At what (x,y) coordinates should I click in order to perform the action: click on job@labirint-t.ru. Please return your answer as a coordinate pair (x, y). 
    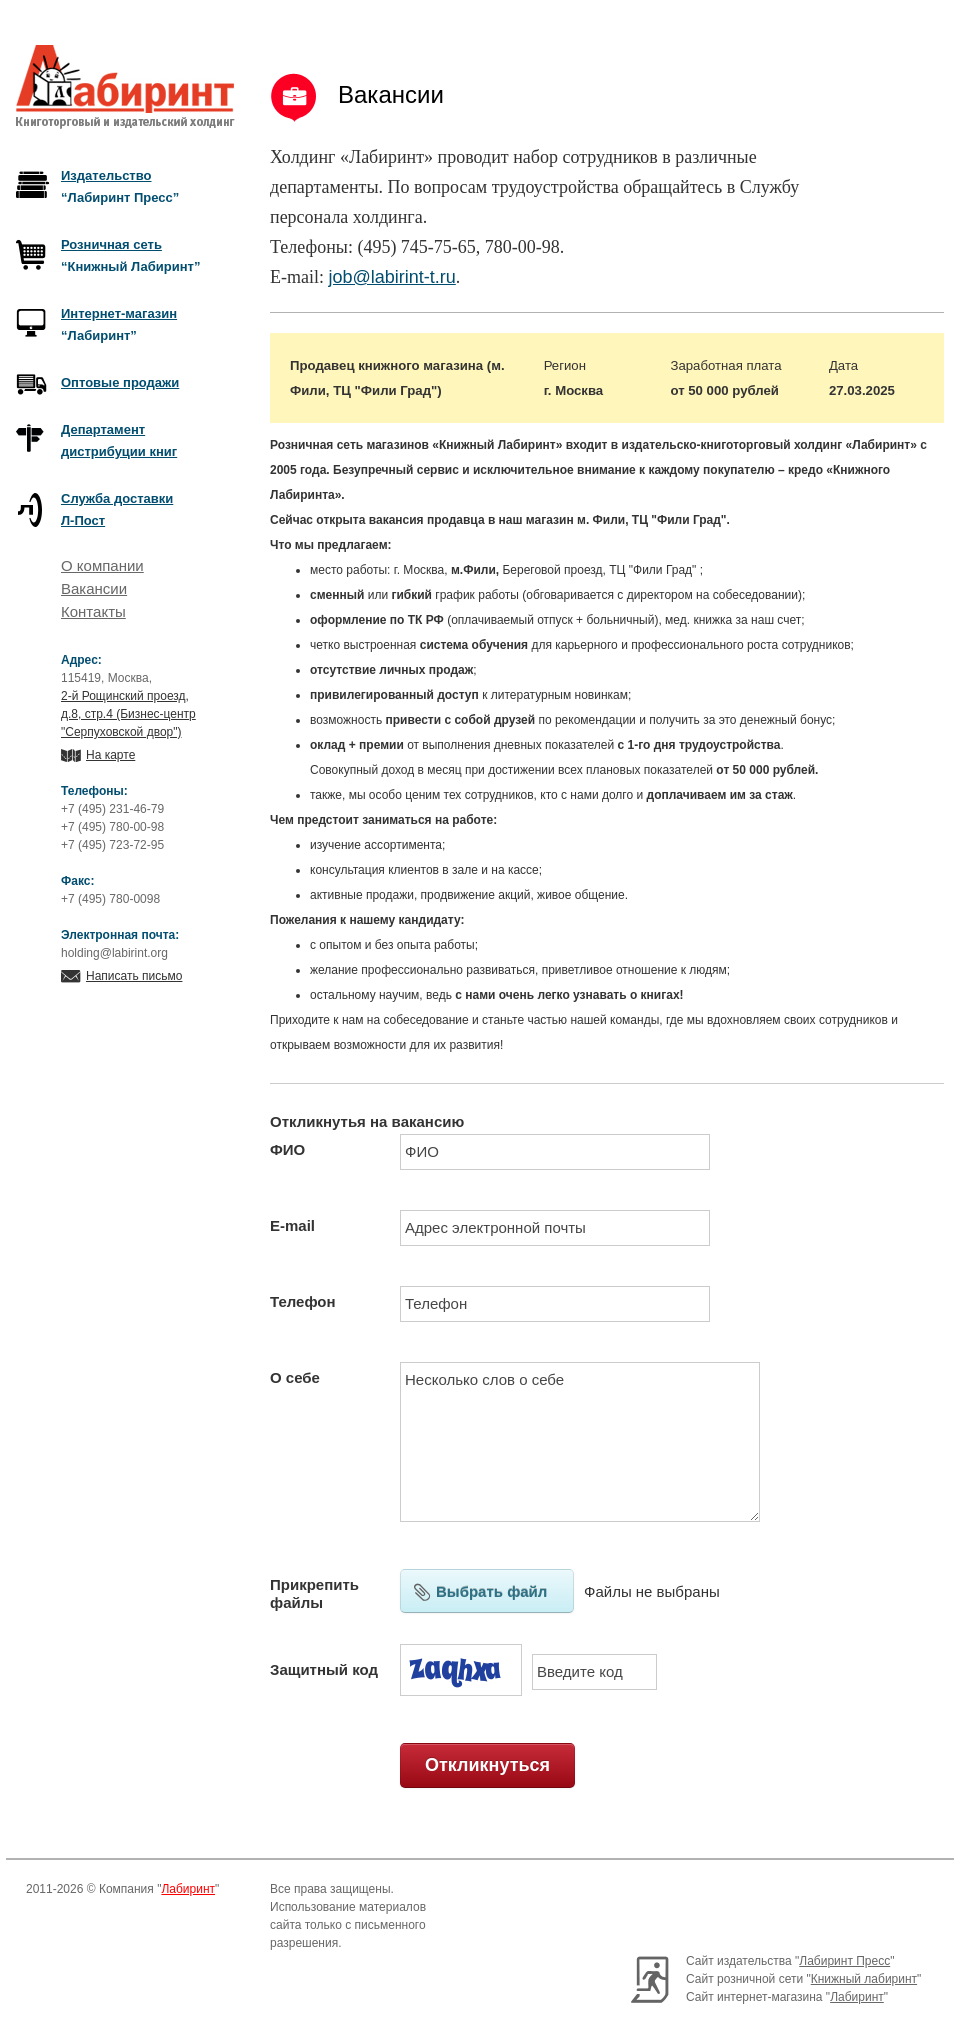
    Looking at the image, I should click on (391, 277).